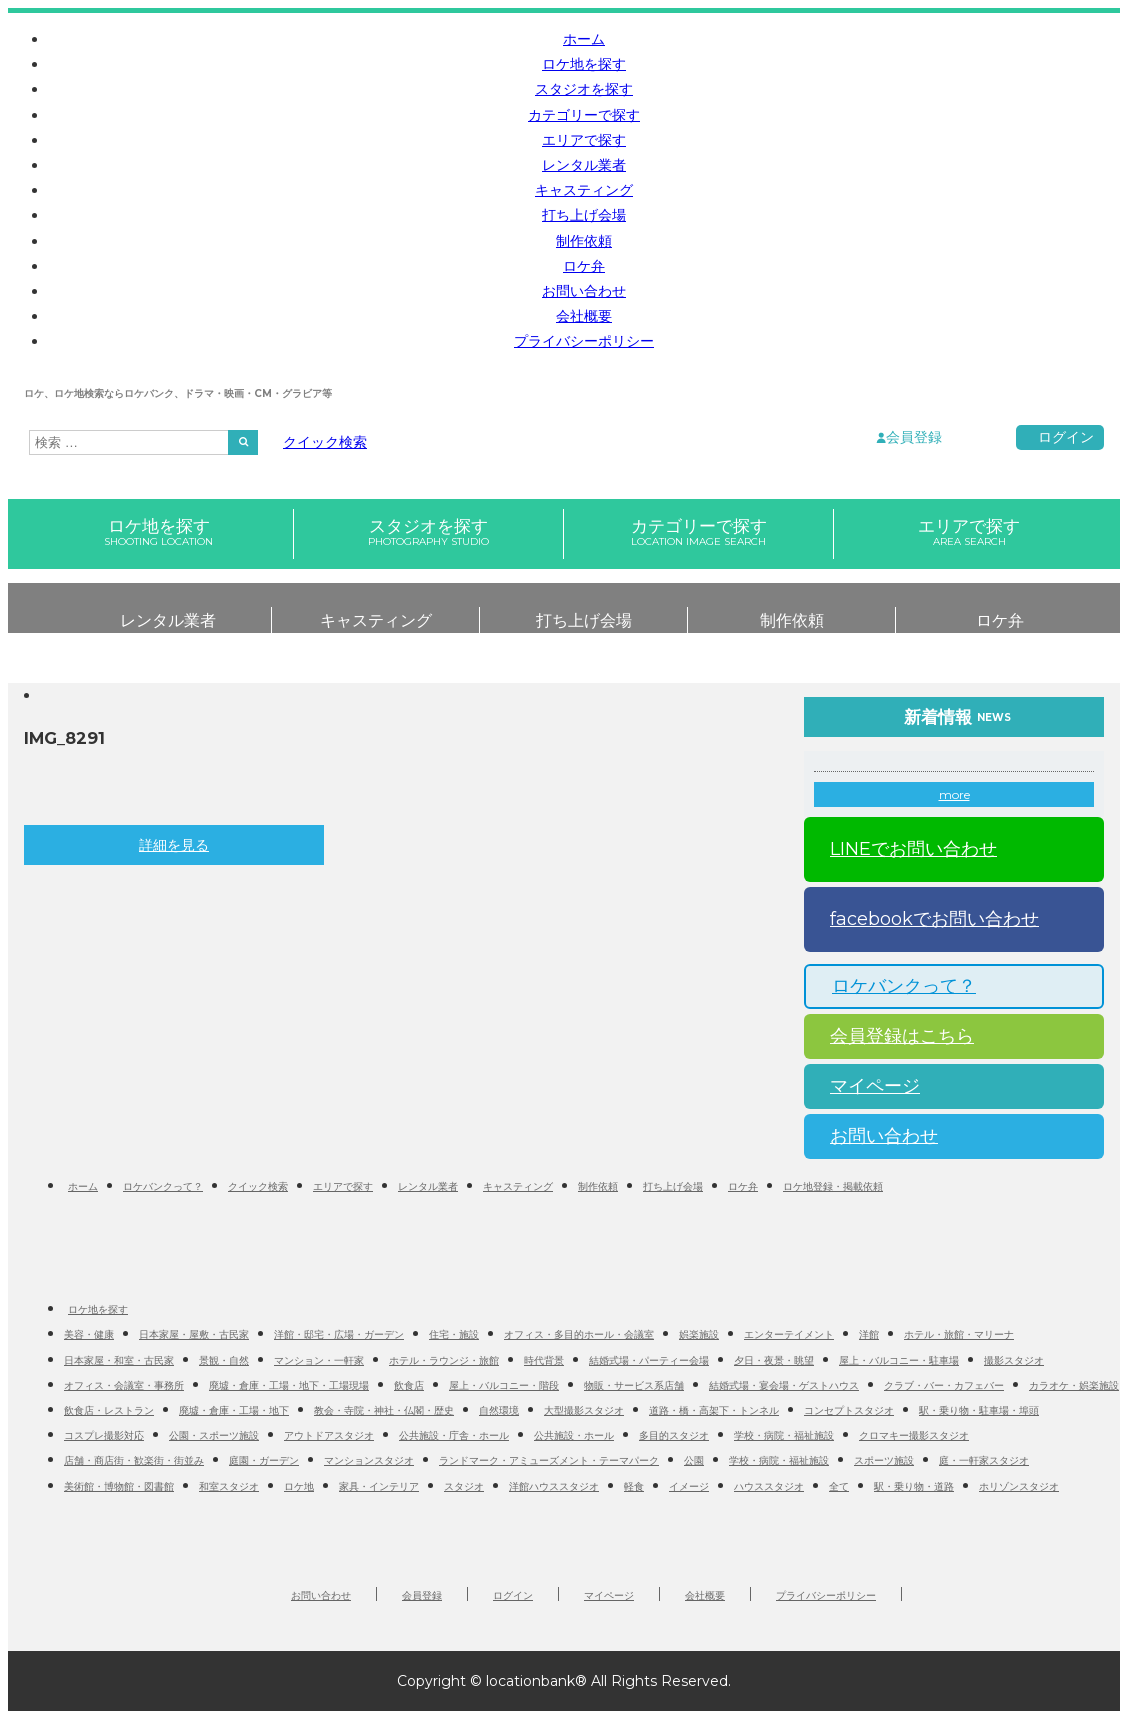 The width and height of the screenshot is (1128, 1719). What do you see at coordinates (584, 266) in the screenshot?
I see `ロケ弁` at bounding box center [584, 266].